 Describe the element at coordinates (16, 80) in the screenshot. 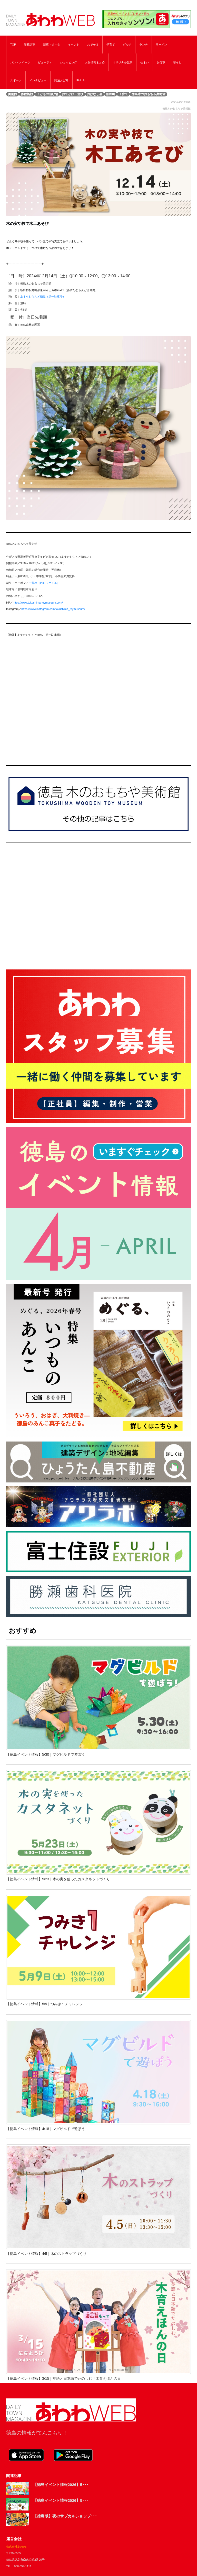

I see `スポーツ` at that location.